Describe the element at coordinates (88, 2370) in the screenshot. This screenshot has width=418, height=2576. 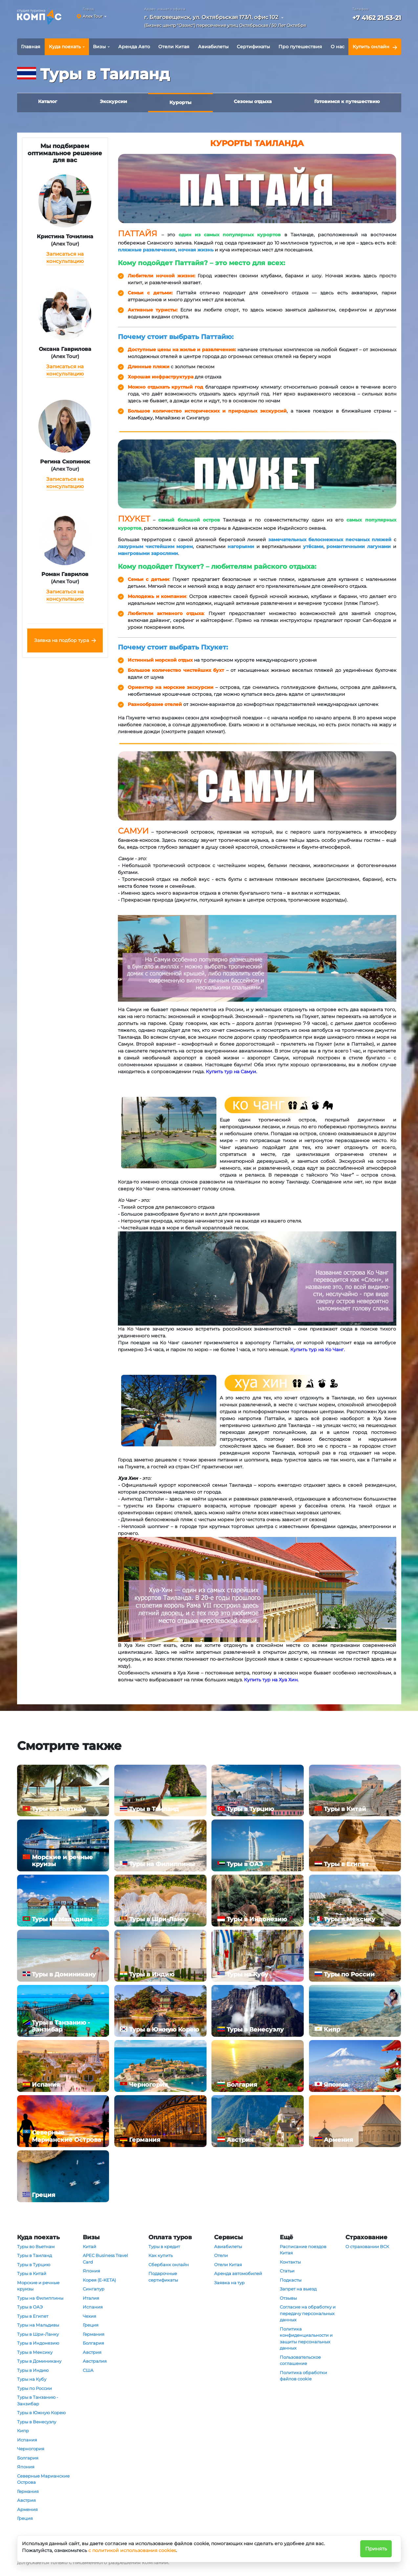
I see `США` at that location.